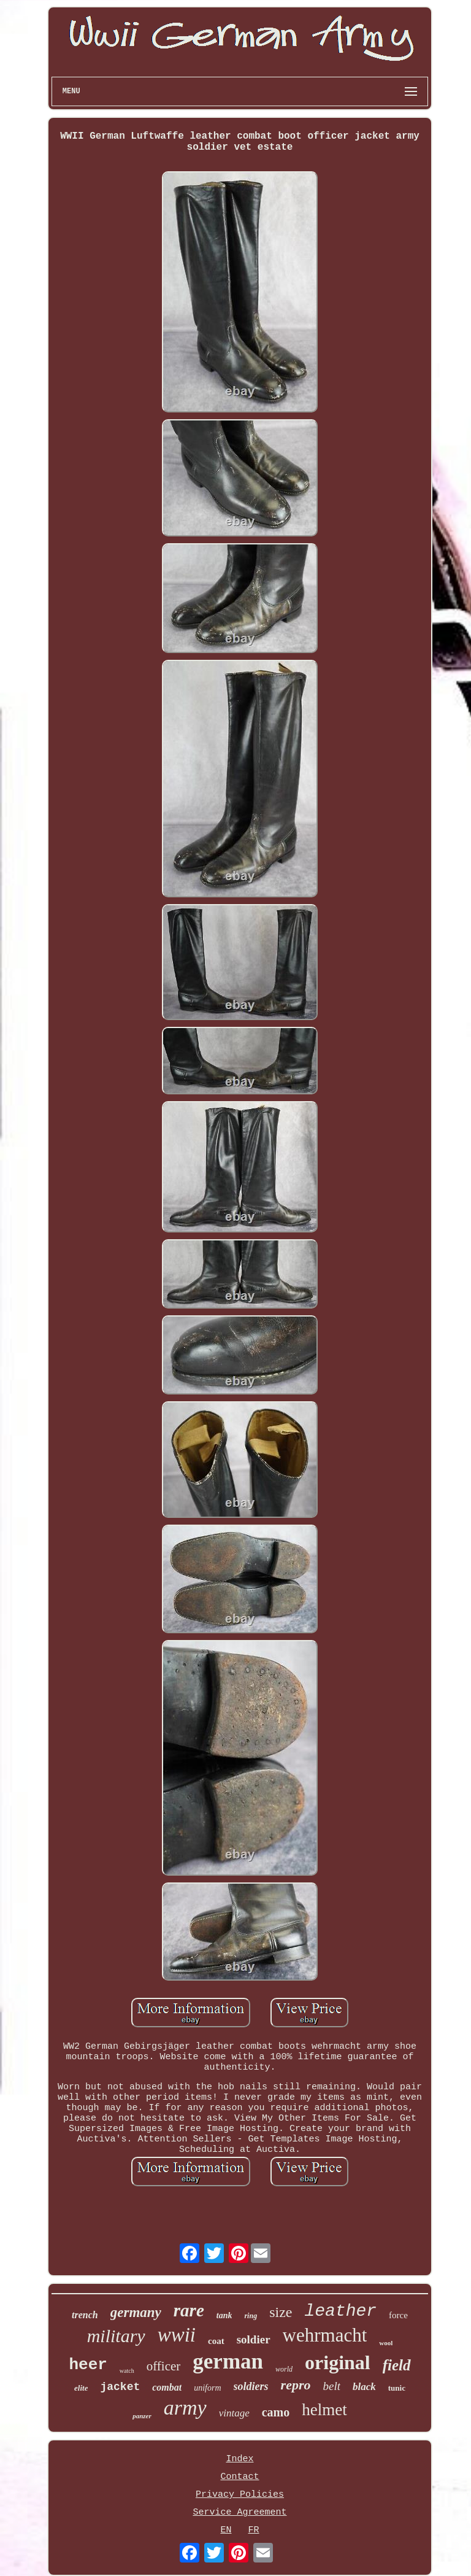 The width and height of the screenshot is (471, 2576). Describe the element at coordinates (239, 2477) in the screenshot. I see `Contact` at that location.